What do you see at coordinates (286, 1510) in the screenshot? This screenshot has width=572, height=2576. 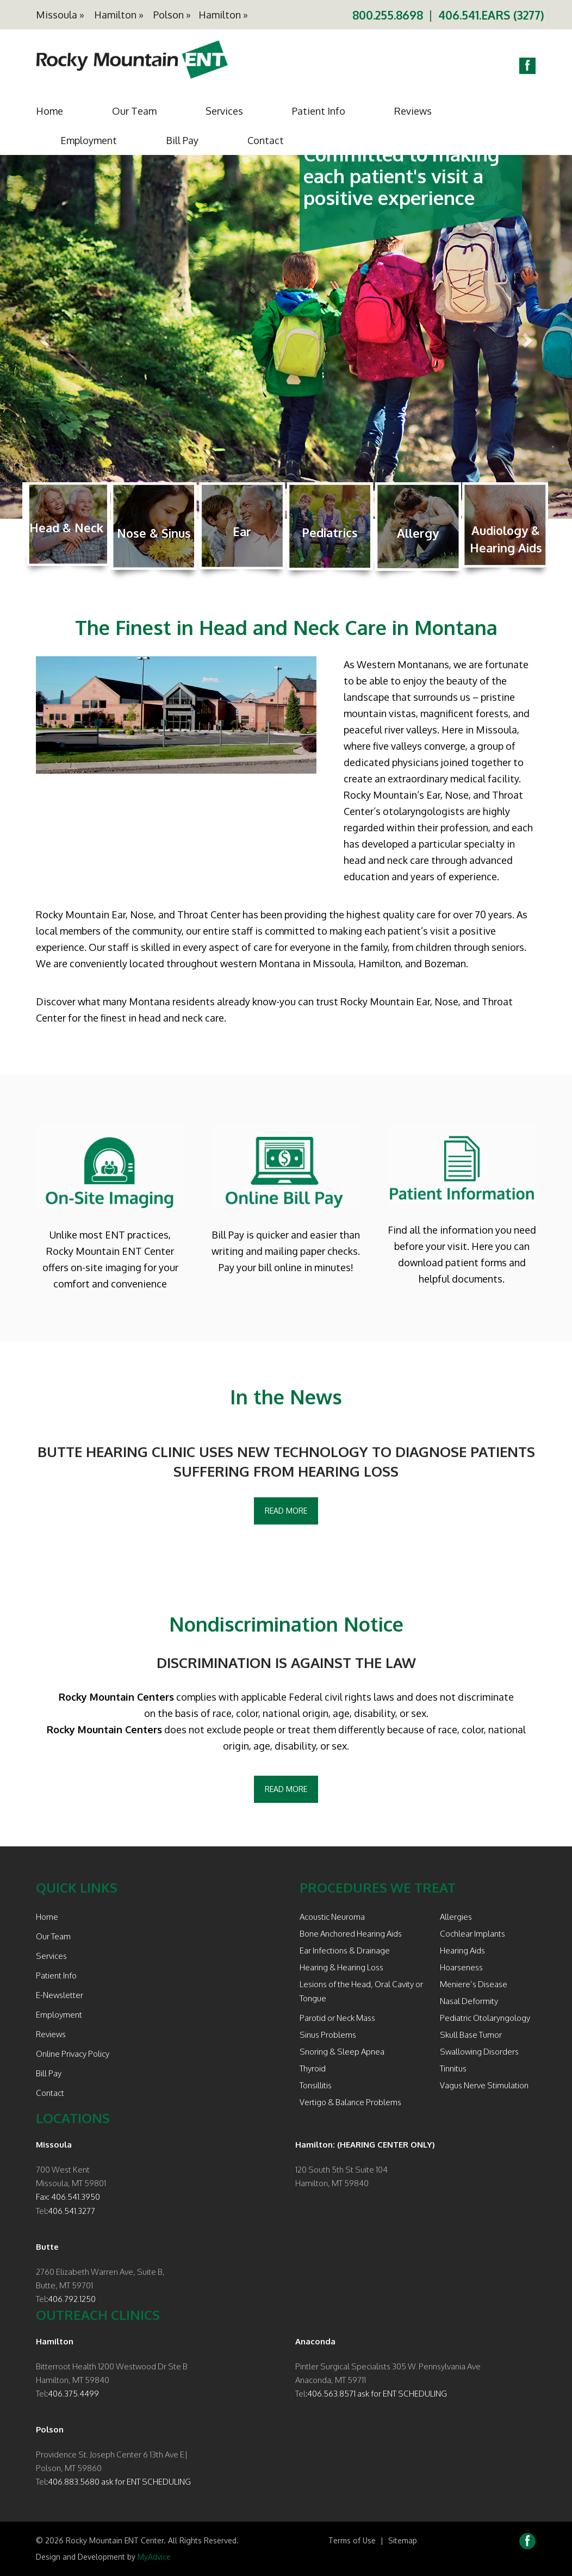 I see `Read More` at bounding box center [286, 1510].